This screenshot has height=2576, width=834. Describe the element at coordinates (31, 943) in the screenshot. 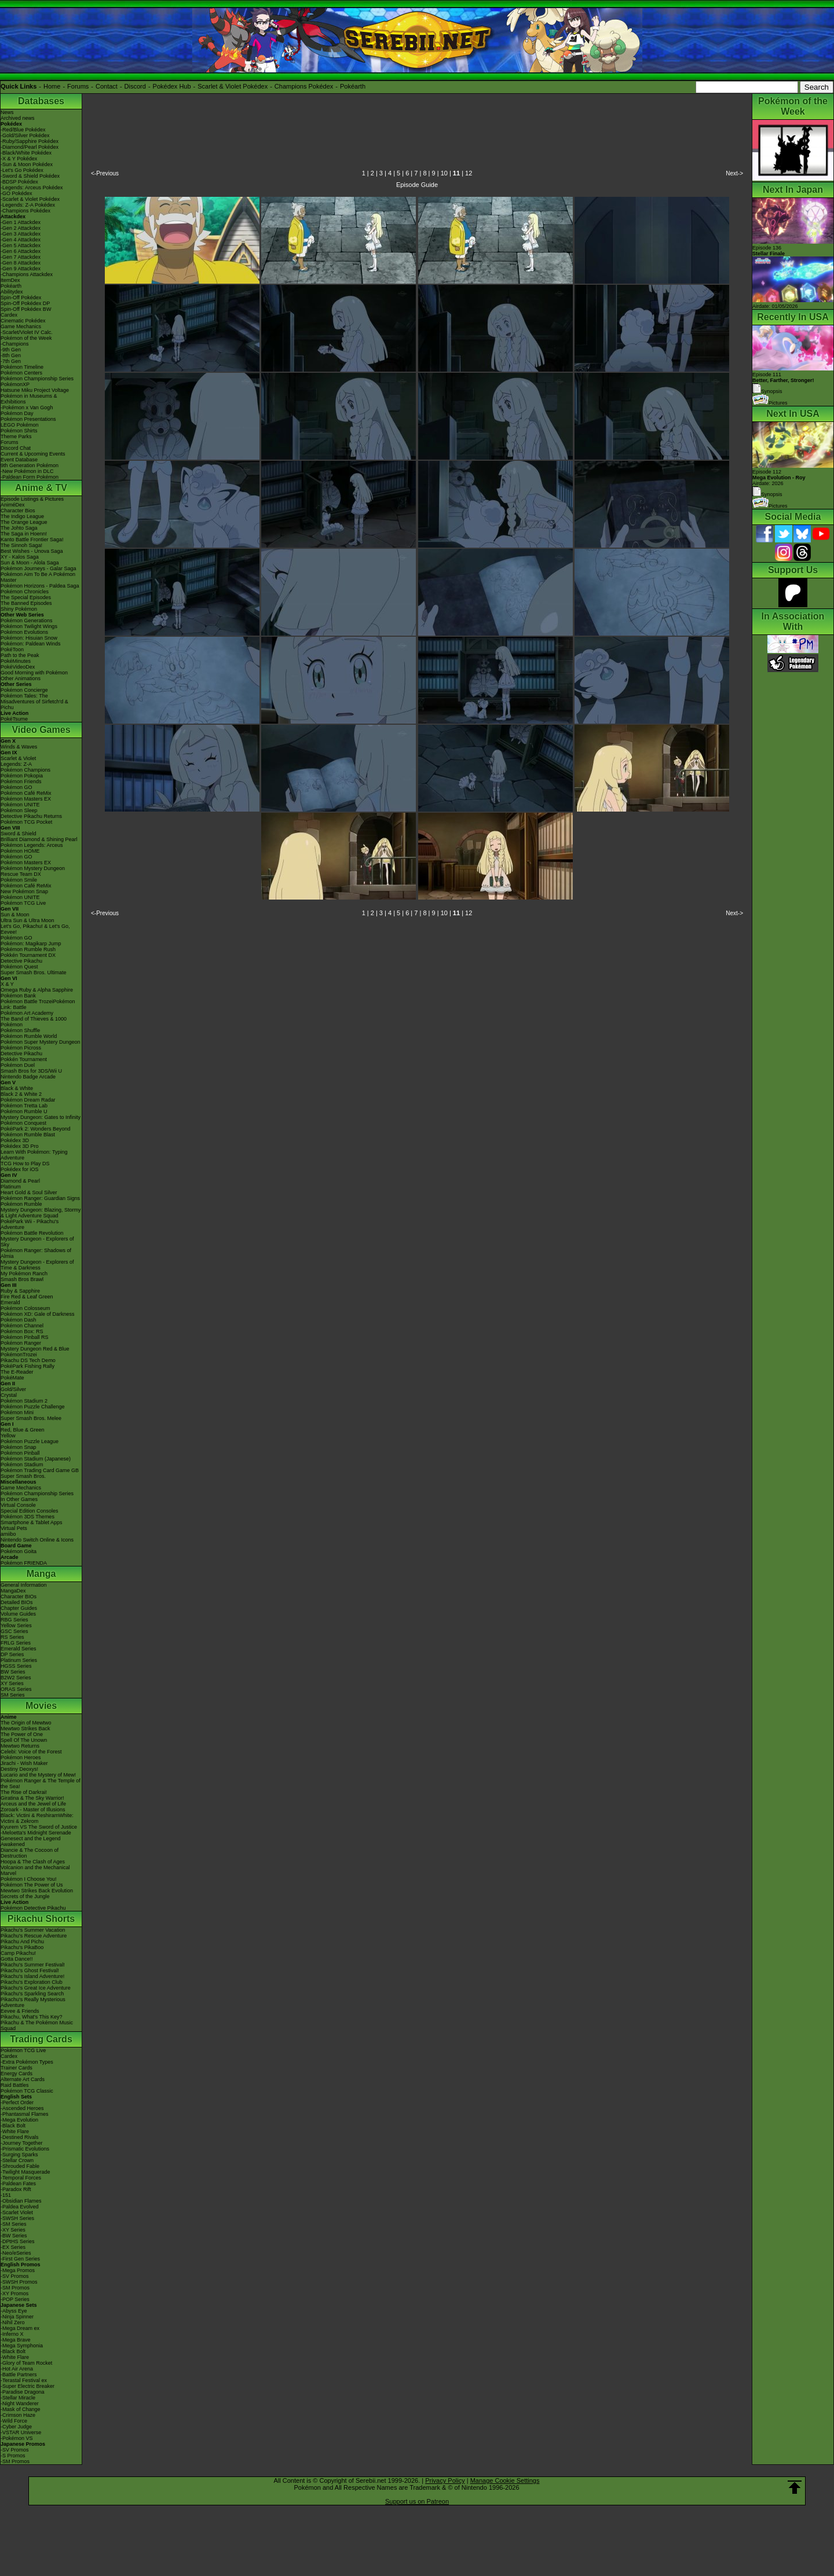

I see `Pokémon: Magikarp Jump` at that location.